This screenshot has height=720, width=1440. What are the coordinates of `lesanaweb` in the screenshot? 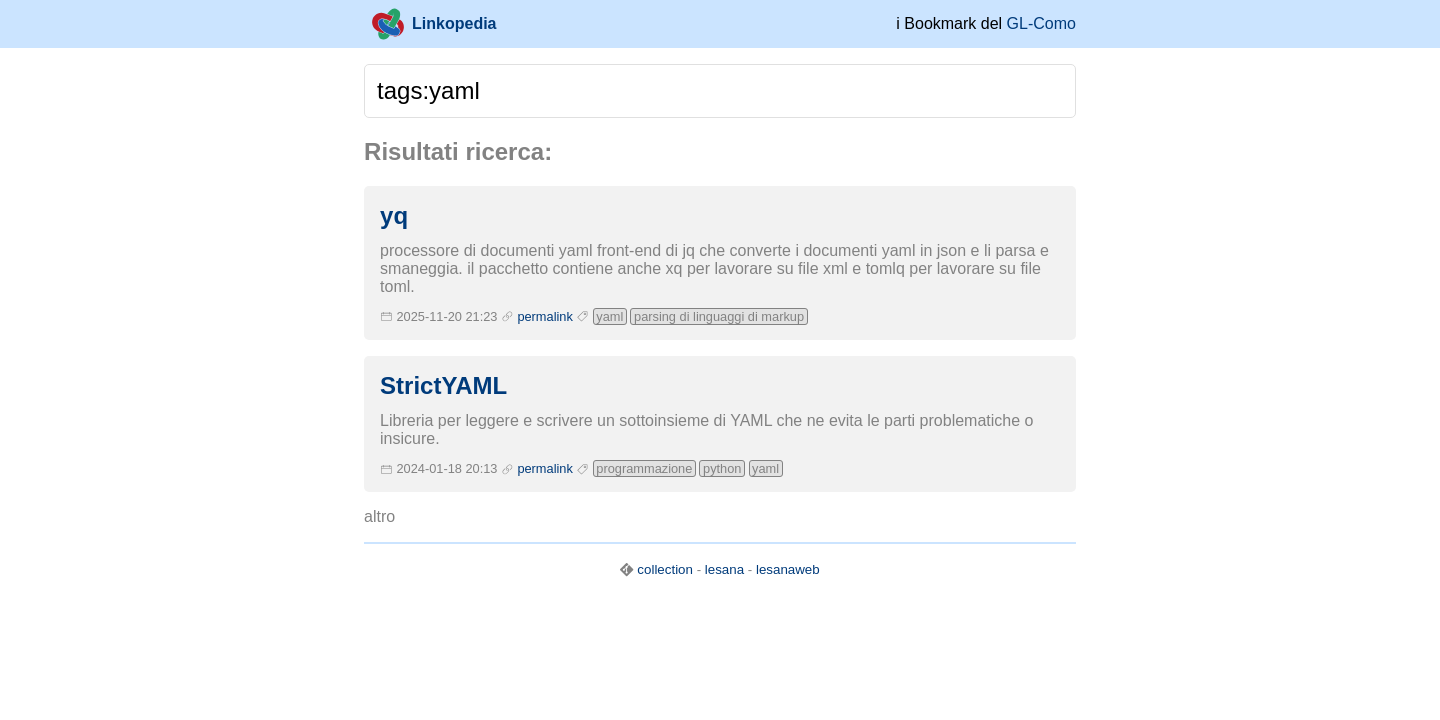 It's located at (788, 569).